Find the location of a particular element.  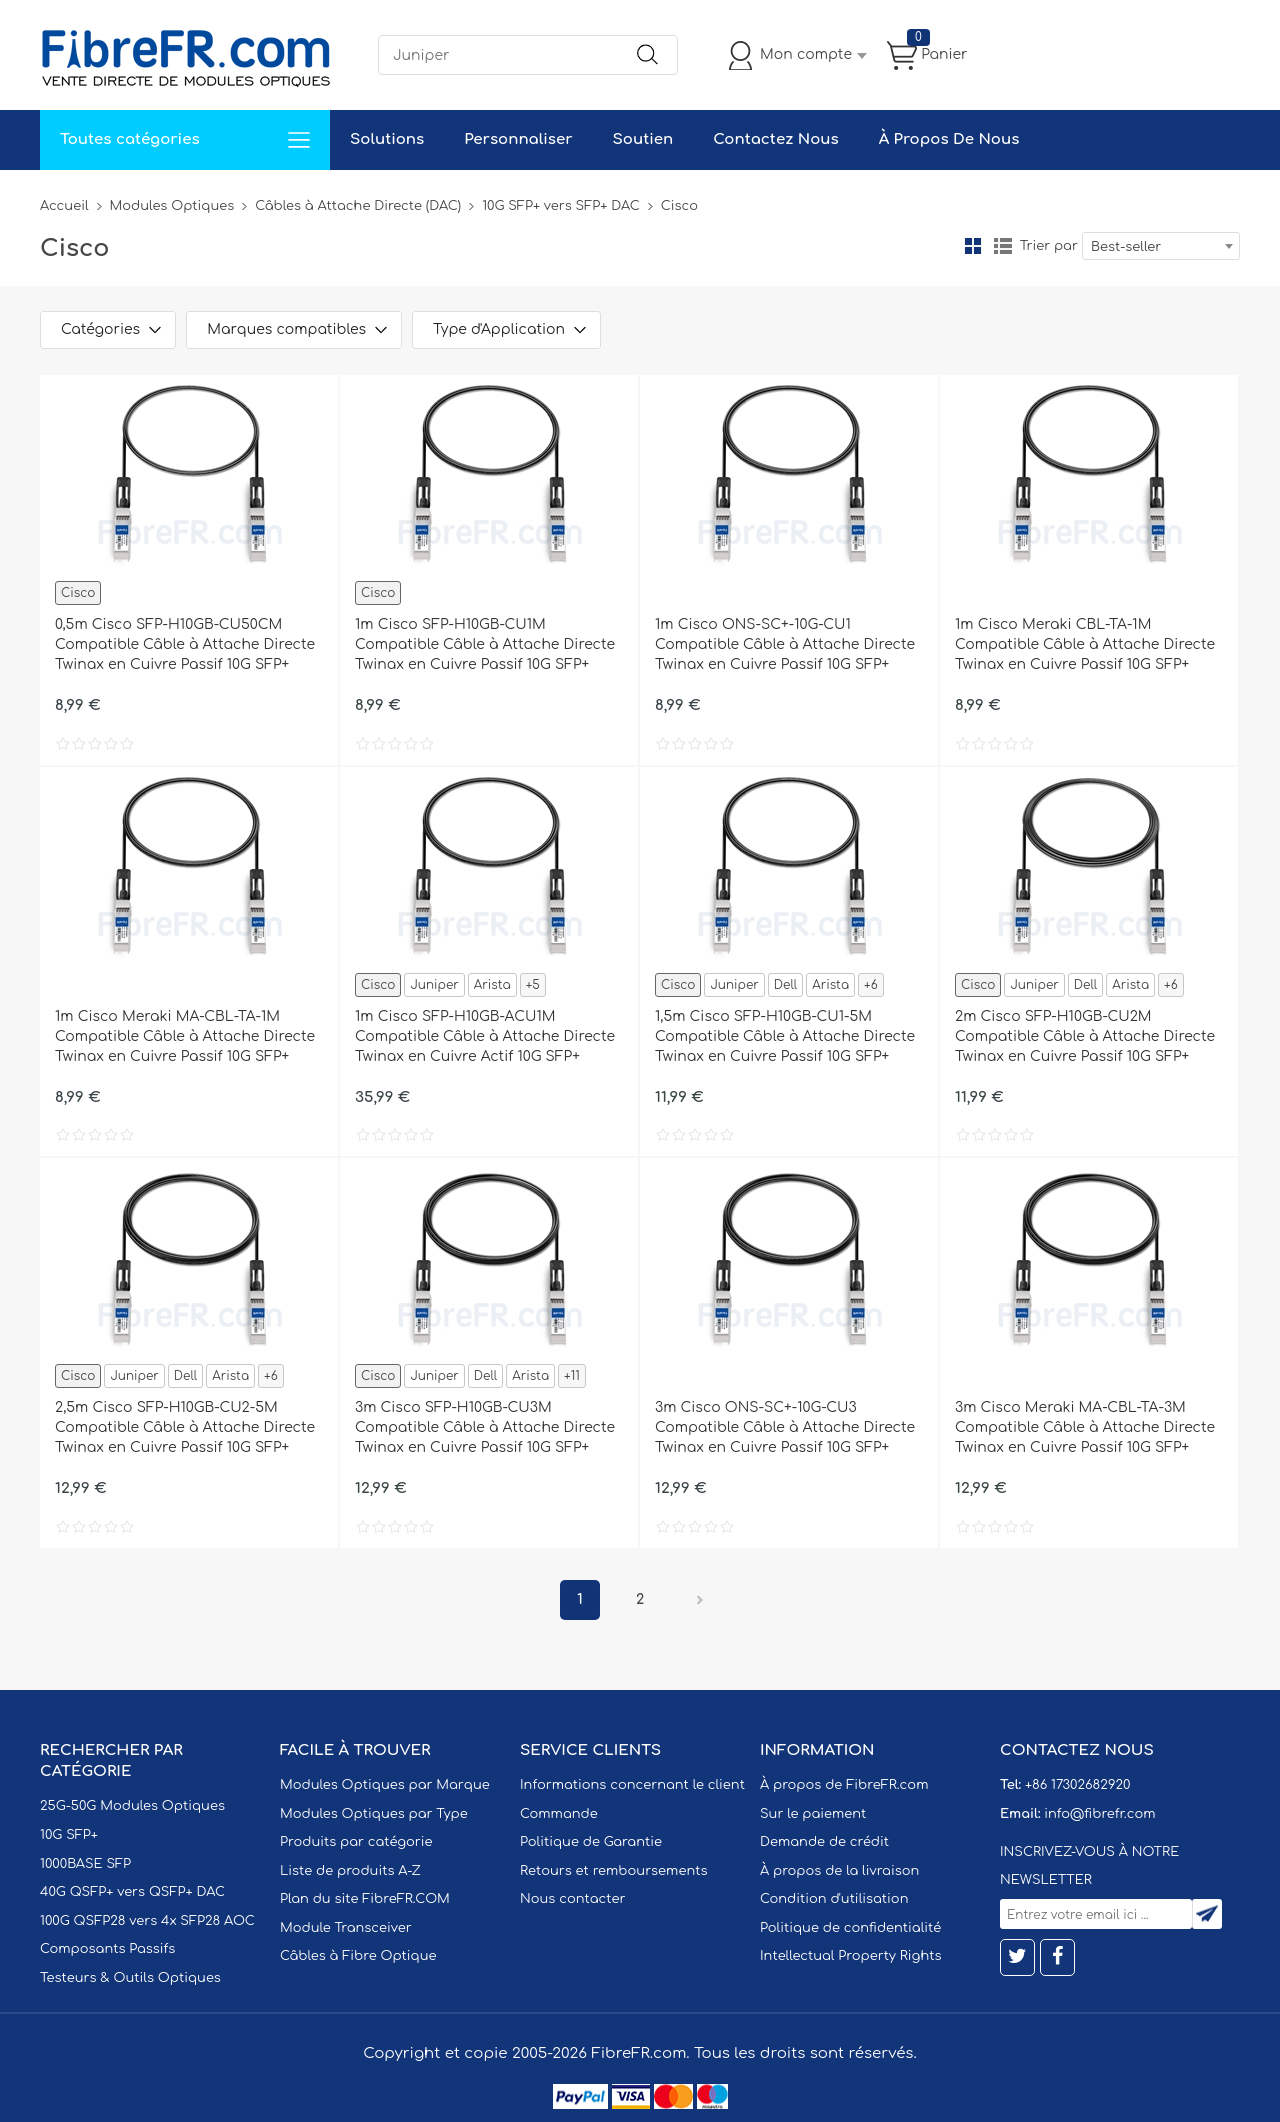

3m Cisco ONS-SC+-10G-CU3 Compatible Câble à Attache Directe Twinax en Cuivre Passif 10G SFP+ is located at coordinates (785, 1427).